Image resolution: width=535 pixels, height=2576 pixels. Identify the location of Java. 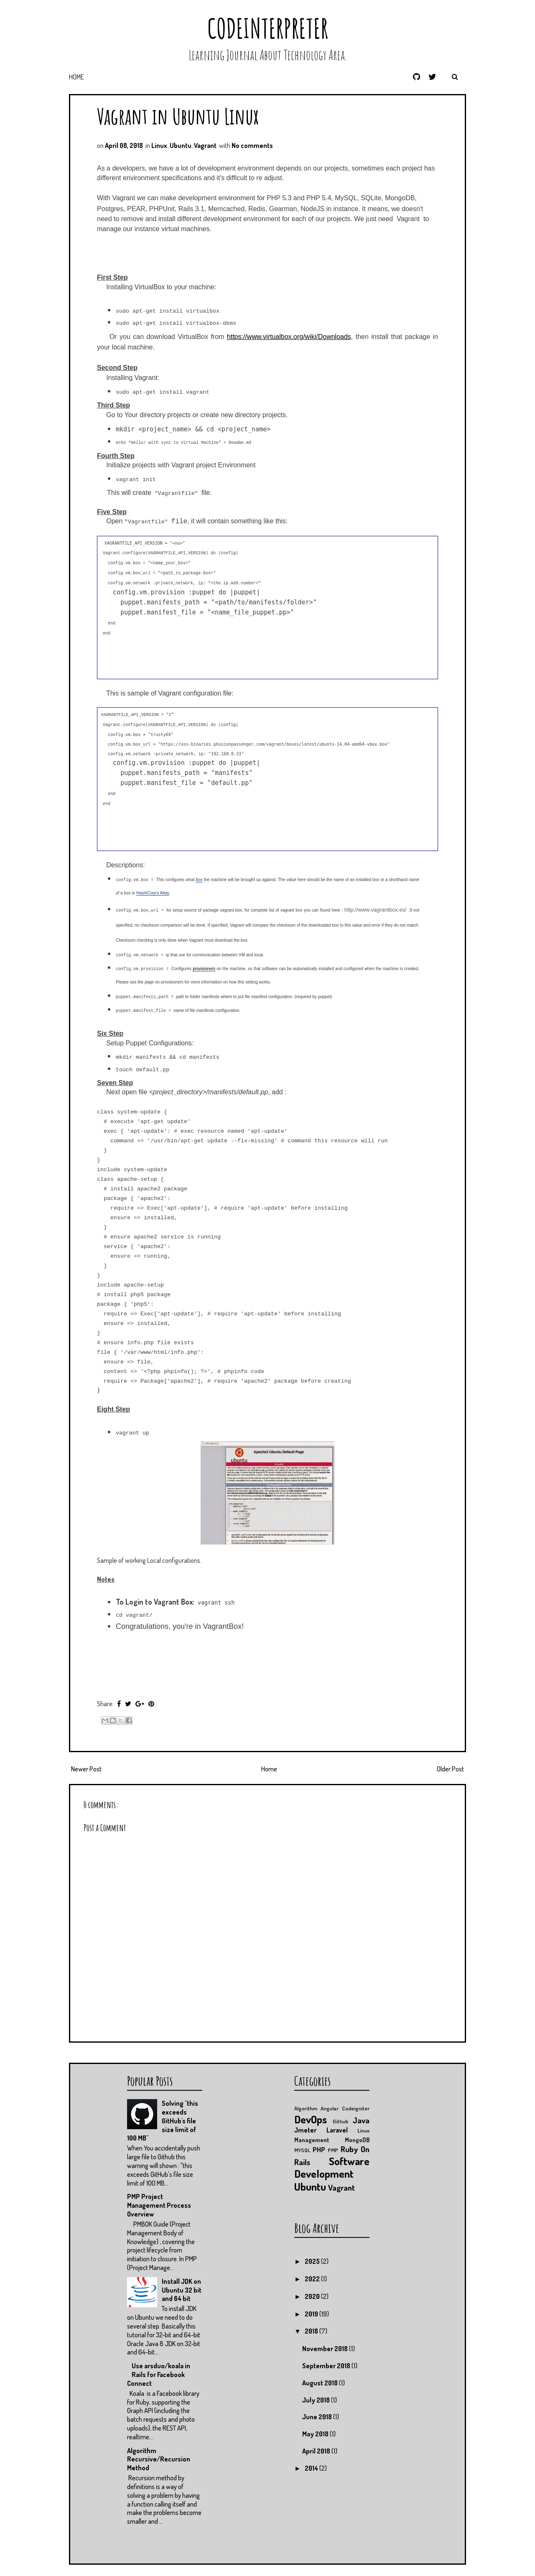
(361, 2119).